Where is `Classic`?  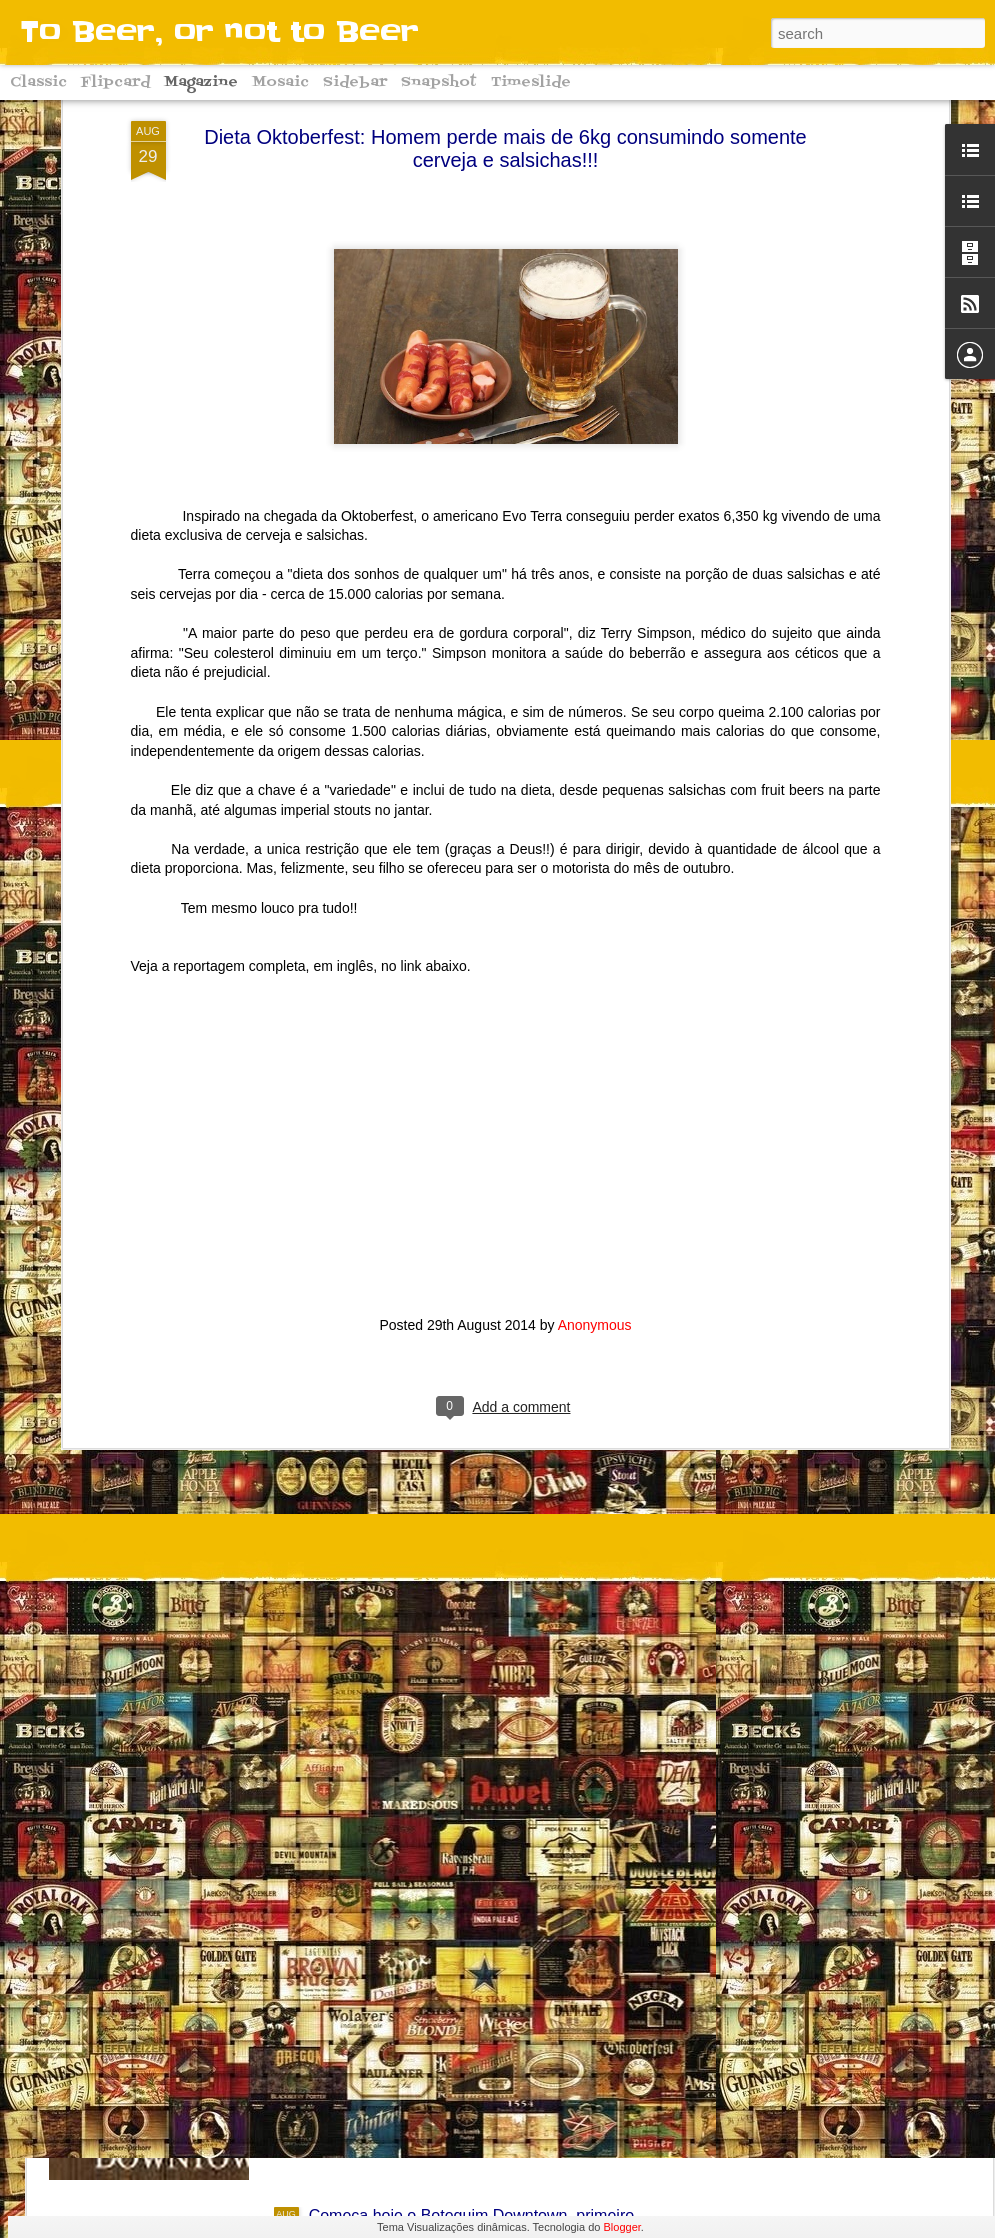 Classic is located at coordinates (38, 82).